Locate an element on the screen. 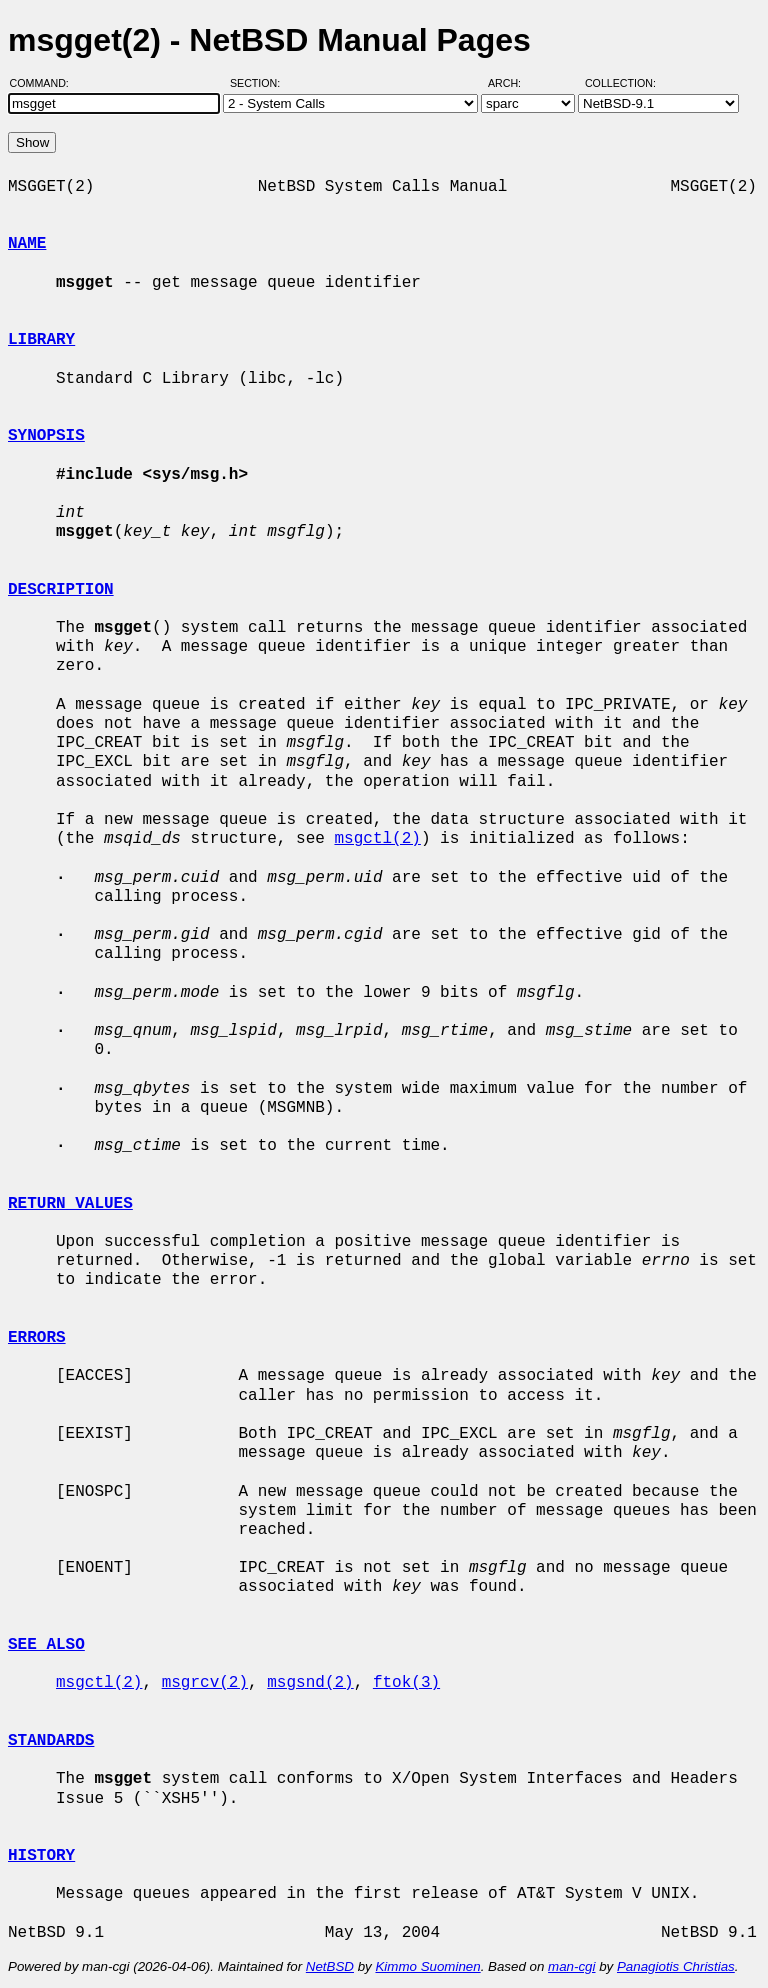 This screenshot has height=1988, width=768. ERRORS is located at coordinates (37, 1338).